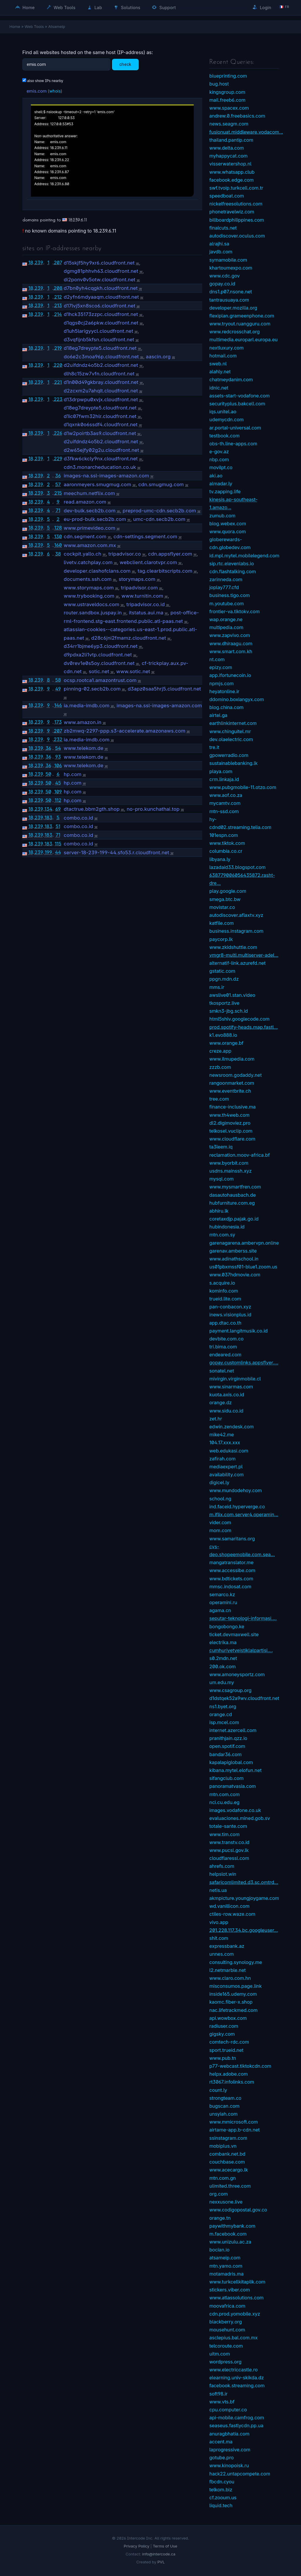 This screenshot has width=301, height=2576. What do you see at coordinates (159, 519) in the screenshot?
I see `umc-cdn.secb2b.com` at bounding box center [159, 519].